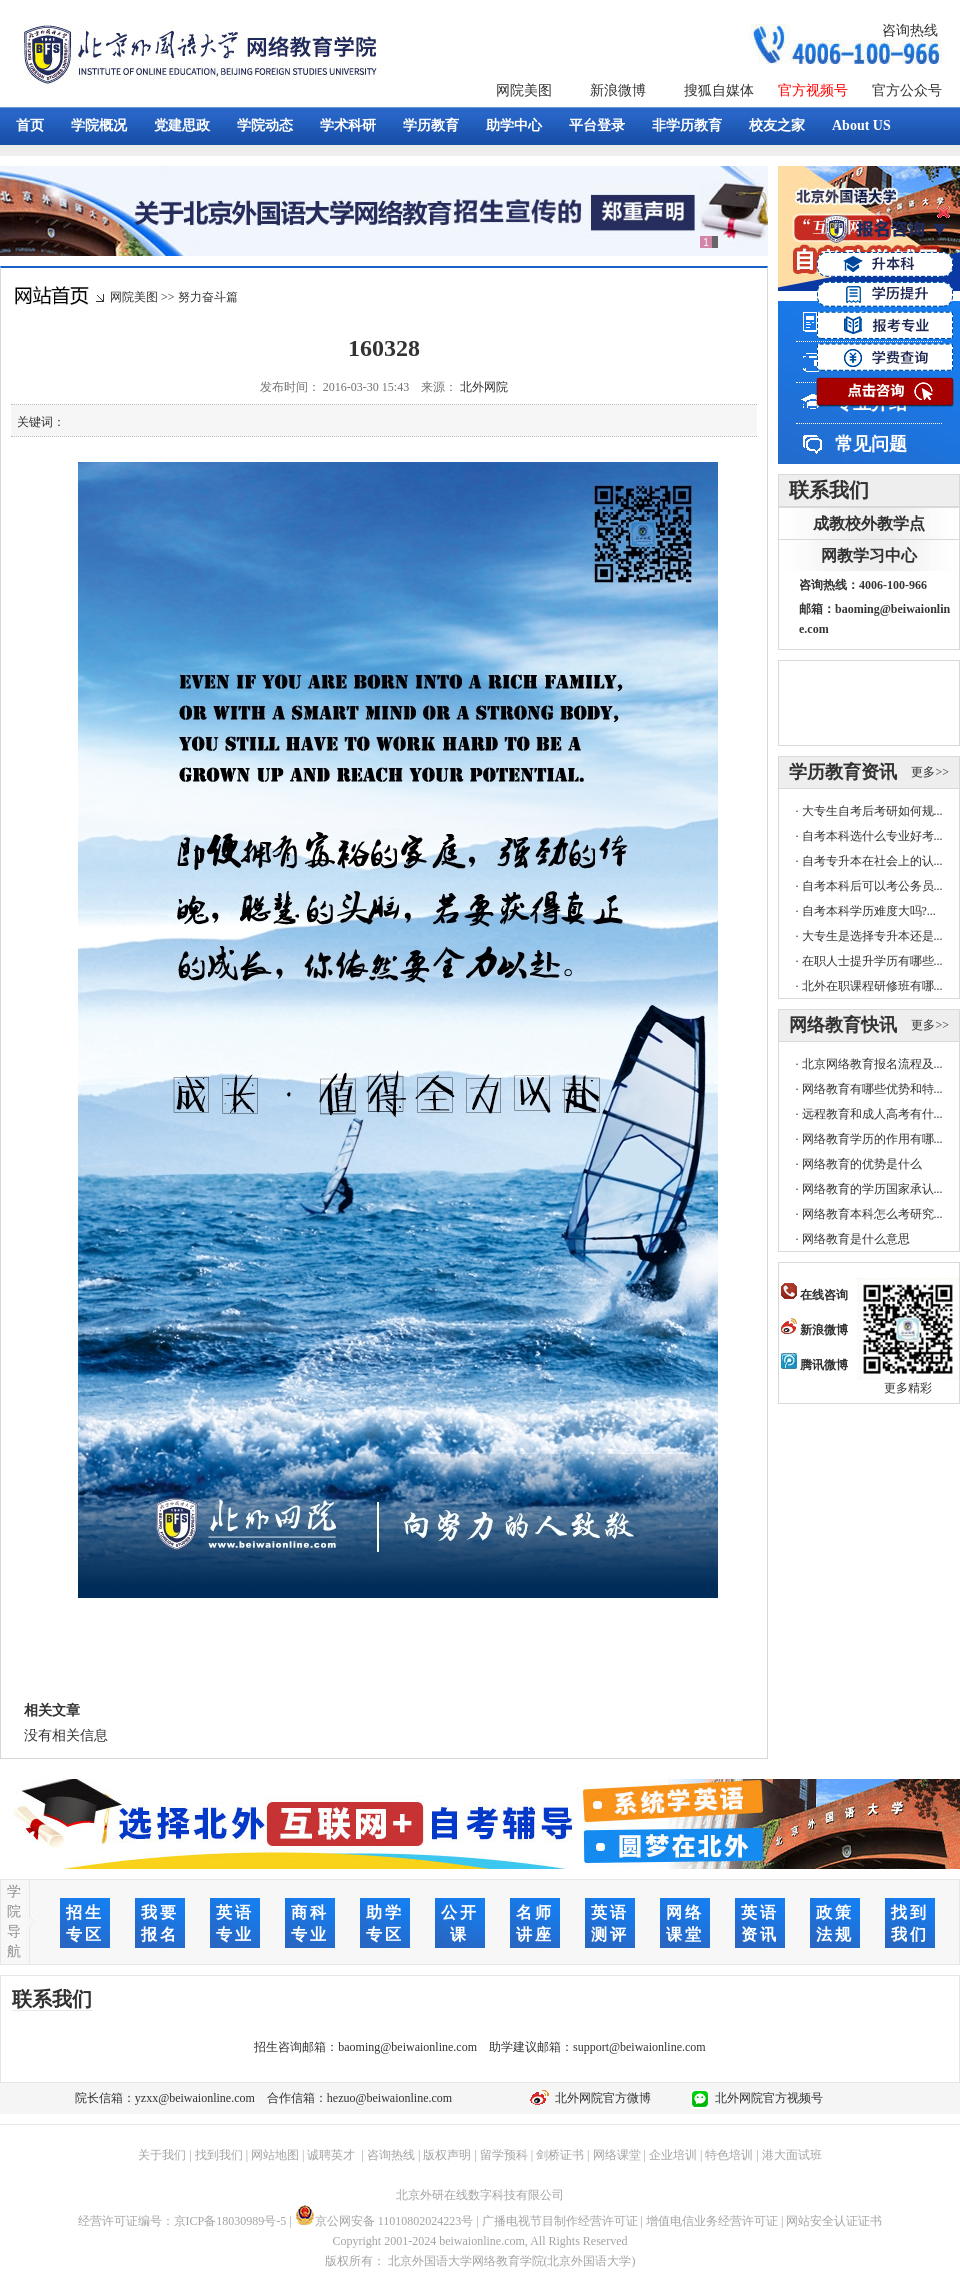  I want to click on 学院动态, so click(265, 125).